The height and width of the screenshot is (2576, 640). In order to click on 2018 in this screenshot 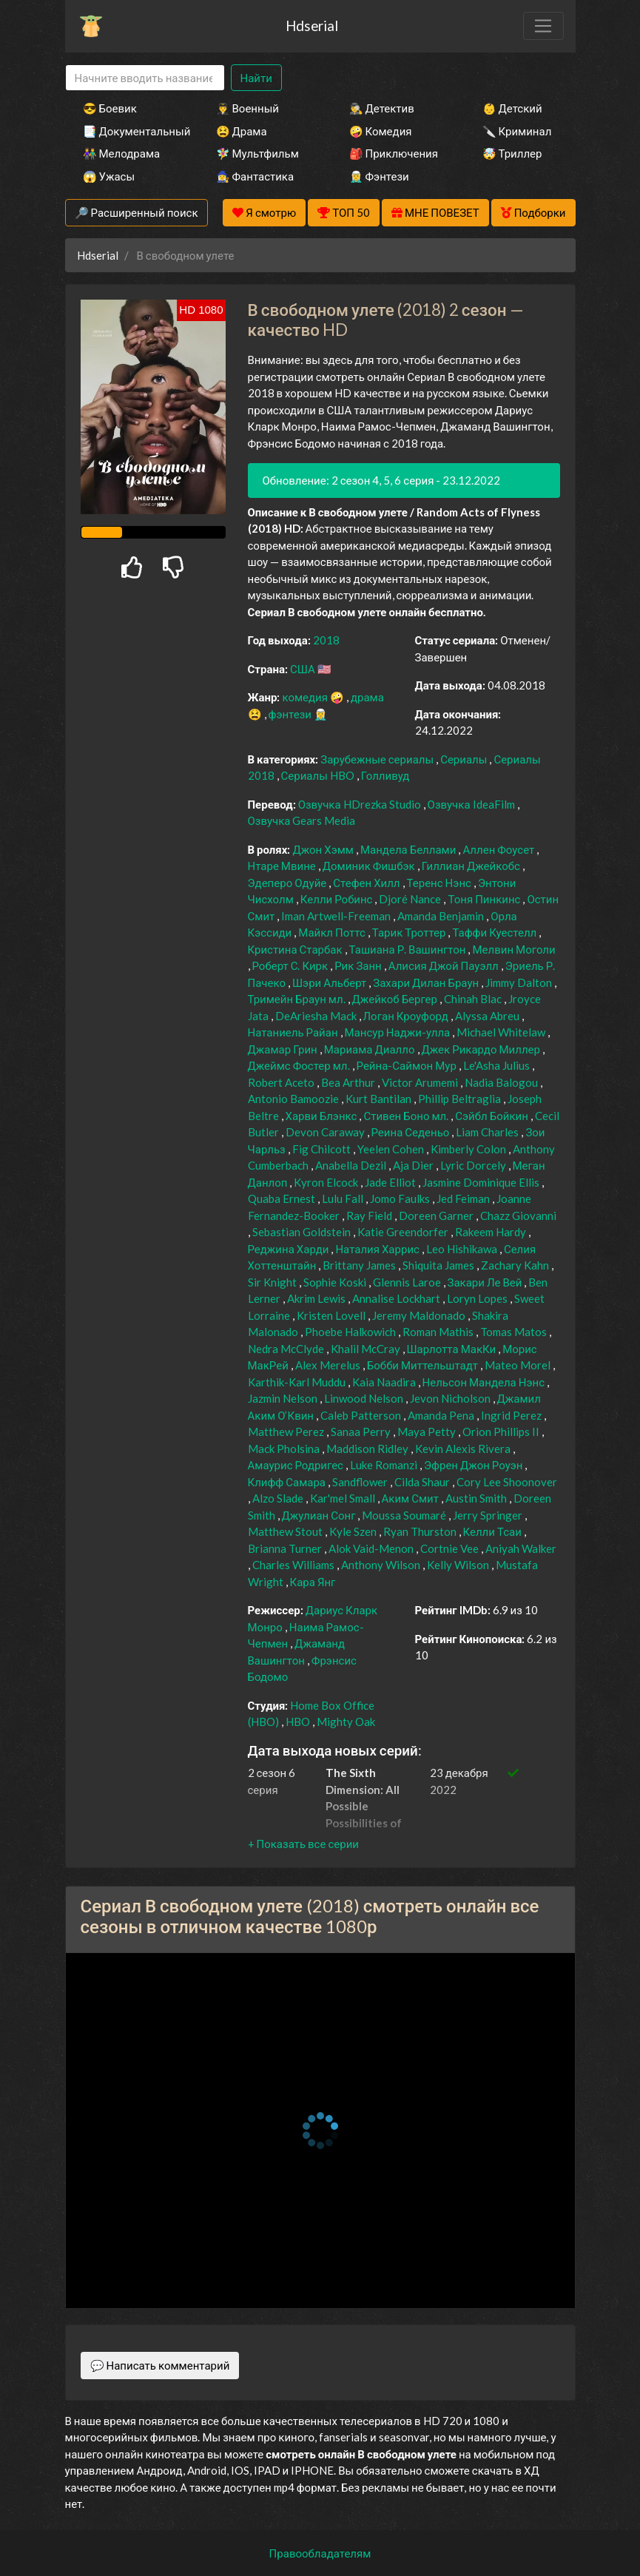, I will do `click(326, 640)`.